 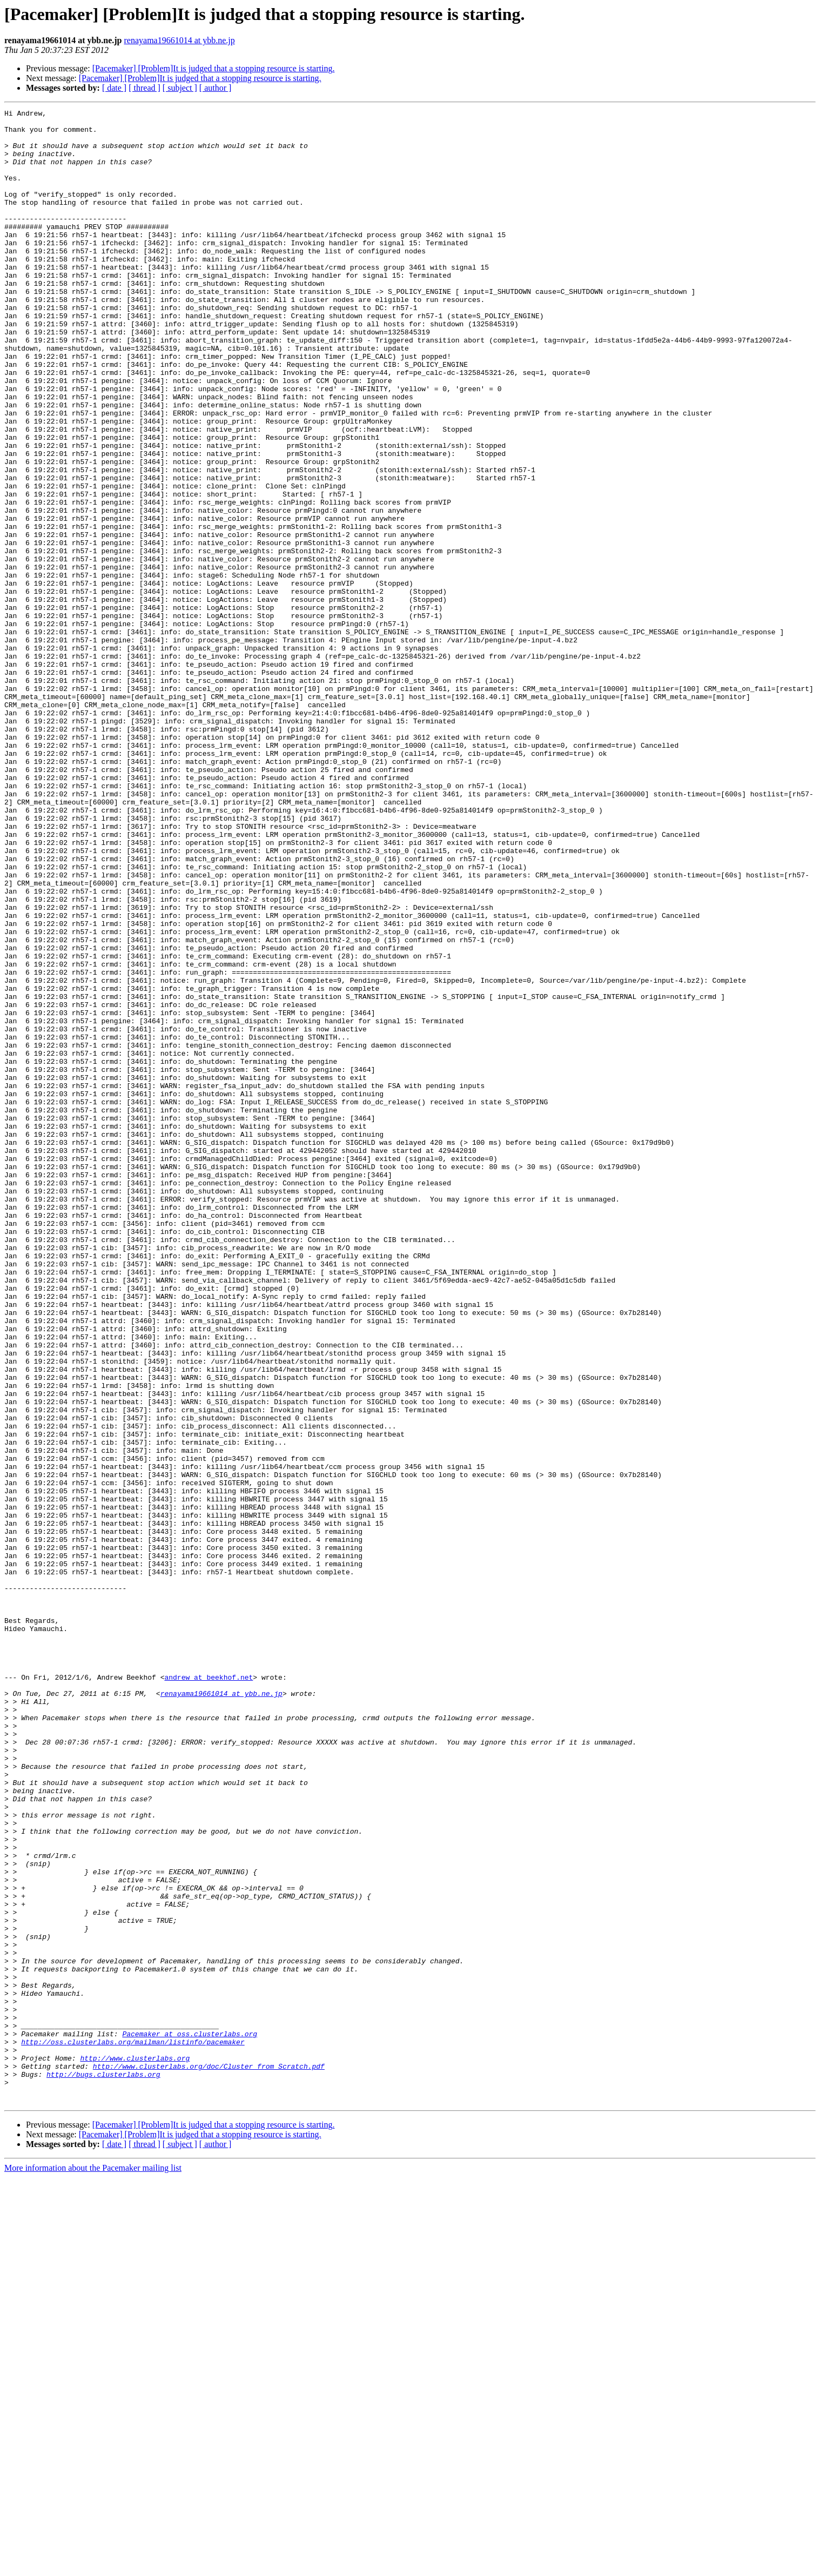 I want to click on [ author ], so click(x=215, y=87).